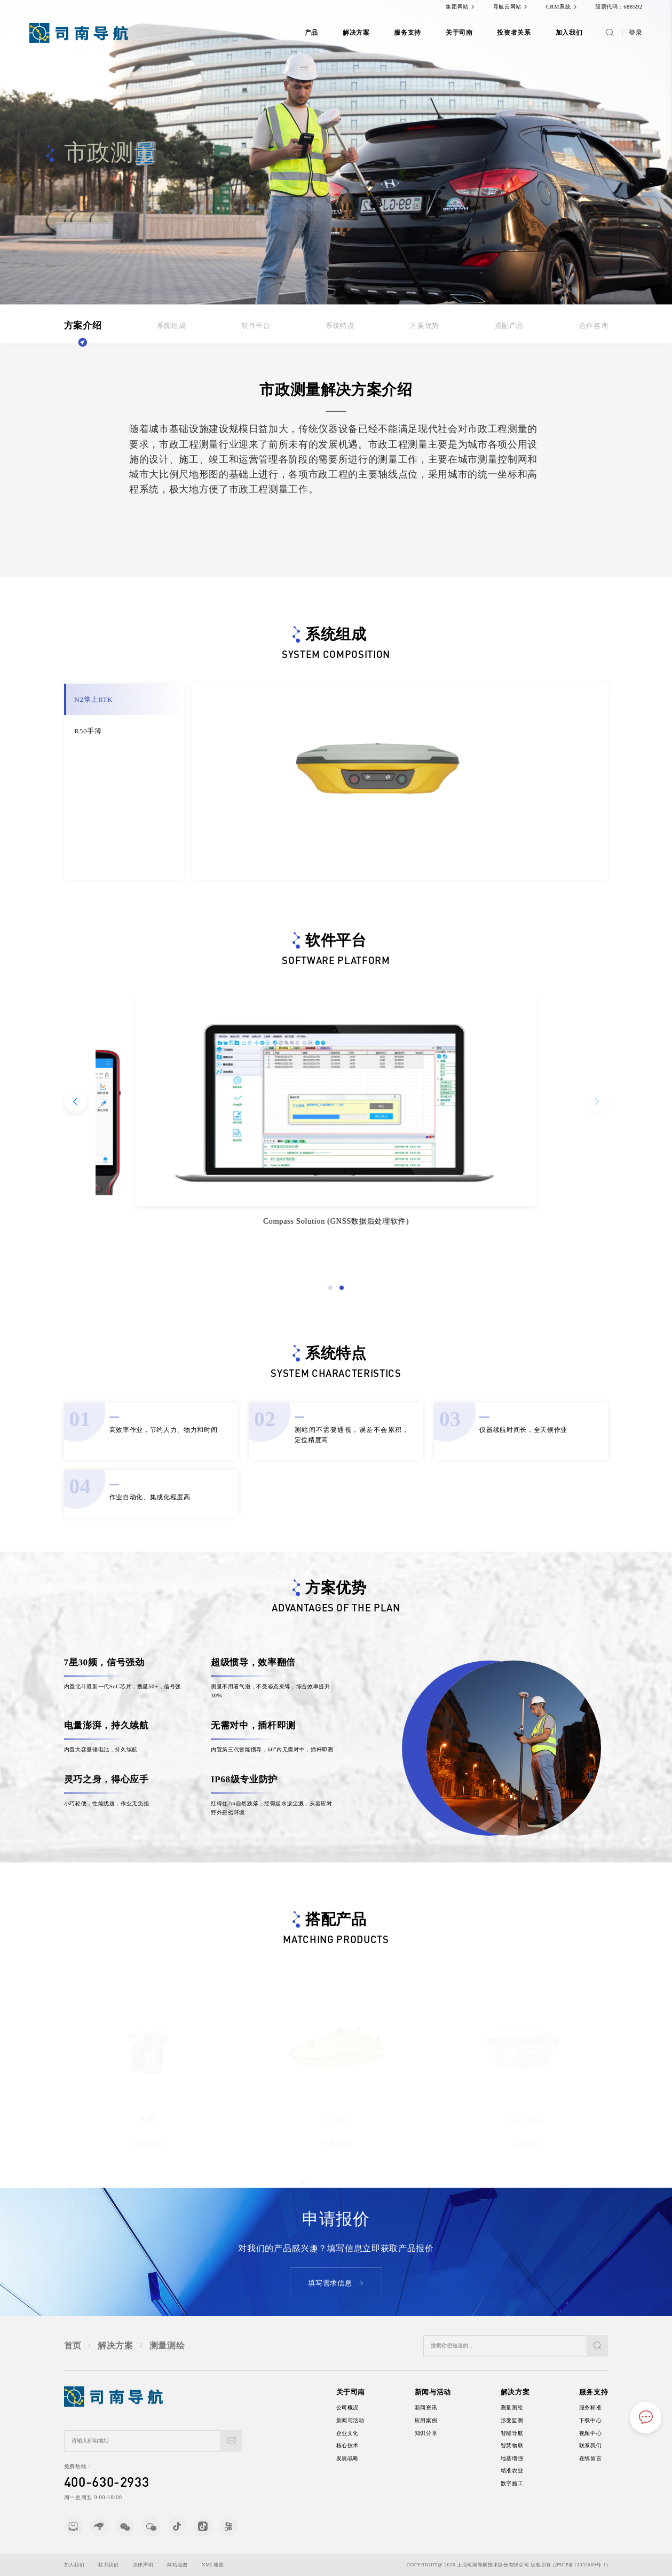 Image resolution: width=672 pixels, height=2576 pixels. What do you see at coordinates (73, 2356) in the screenshot?
I see `首页` at bounding box center [73, 2356].